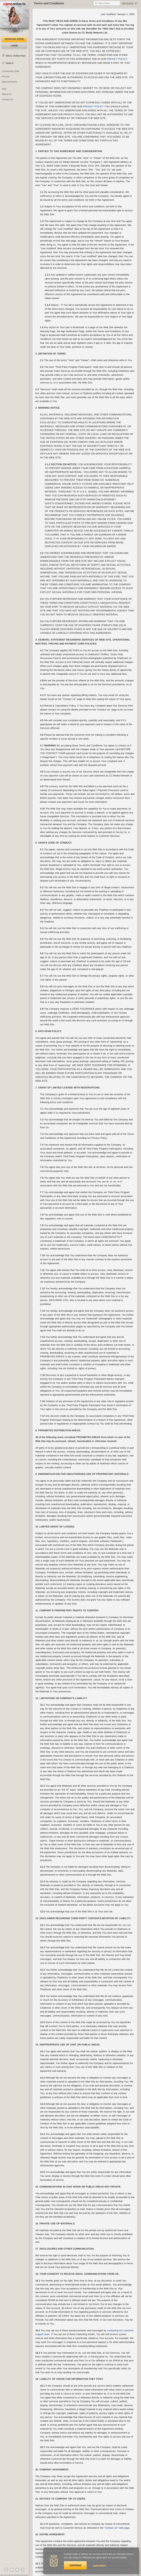  I want to click on FAQ [Frequently Asked Questions: Find your answers here], so click(4, 89).